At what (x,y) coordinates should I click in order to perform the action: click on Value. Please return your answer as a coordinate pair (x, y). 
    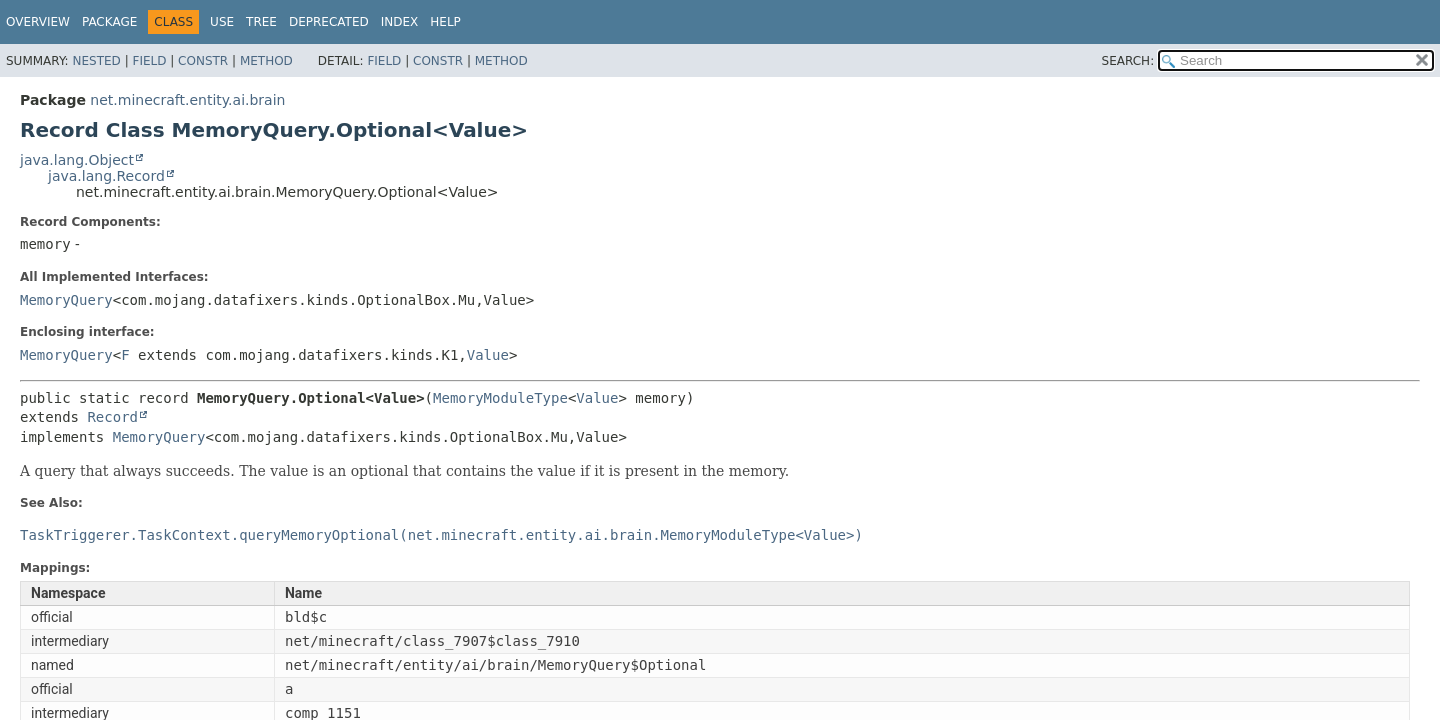
    Looking at the image, I should click on (488, 355).